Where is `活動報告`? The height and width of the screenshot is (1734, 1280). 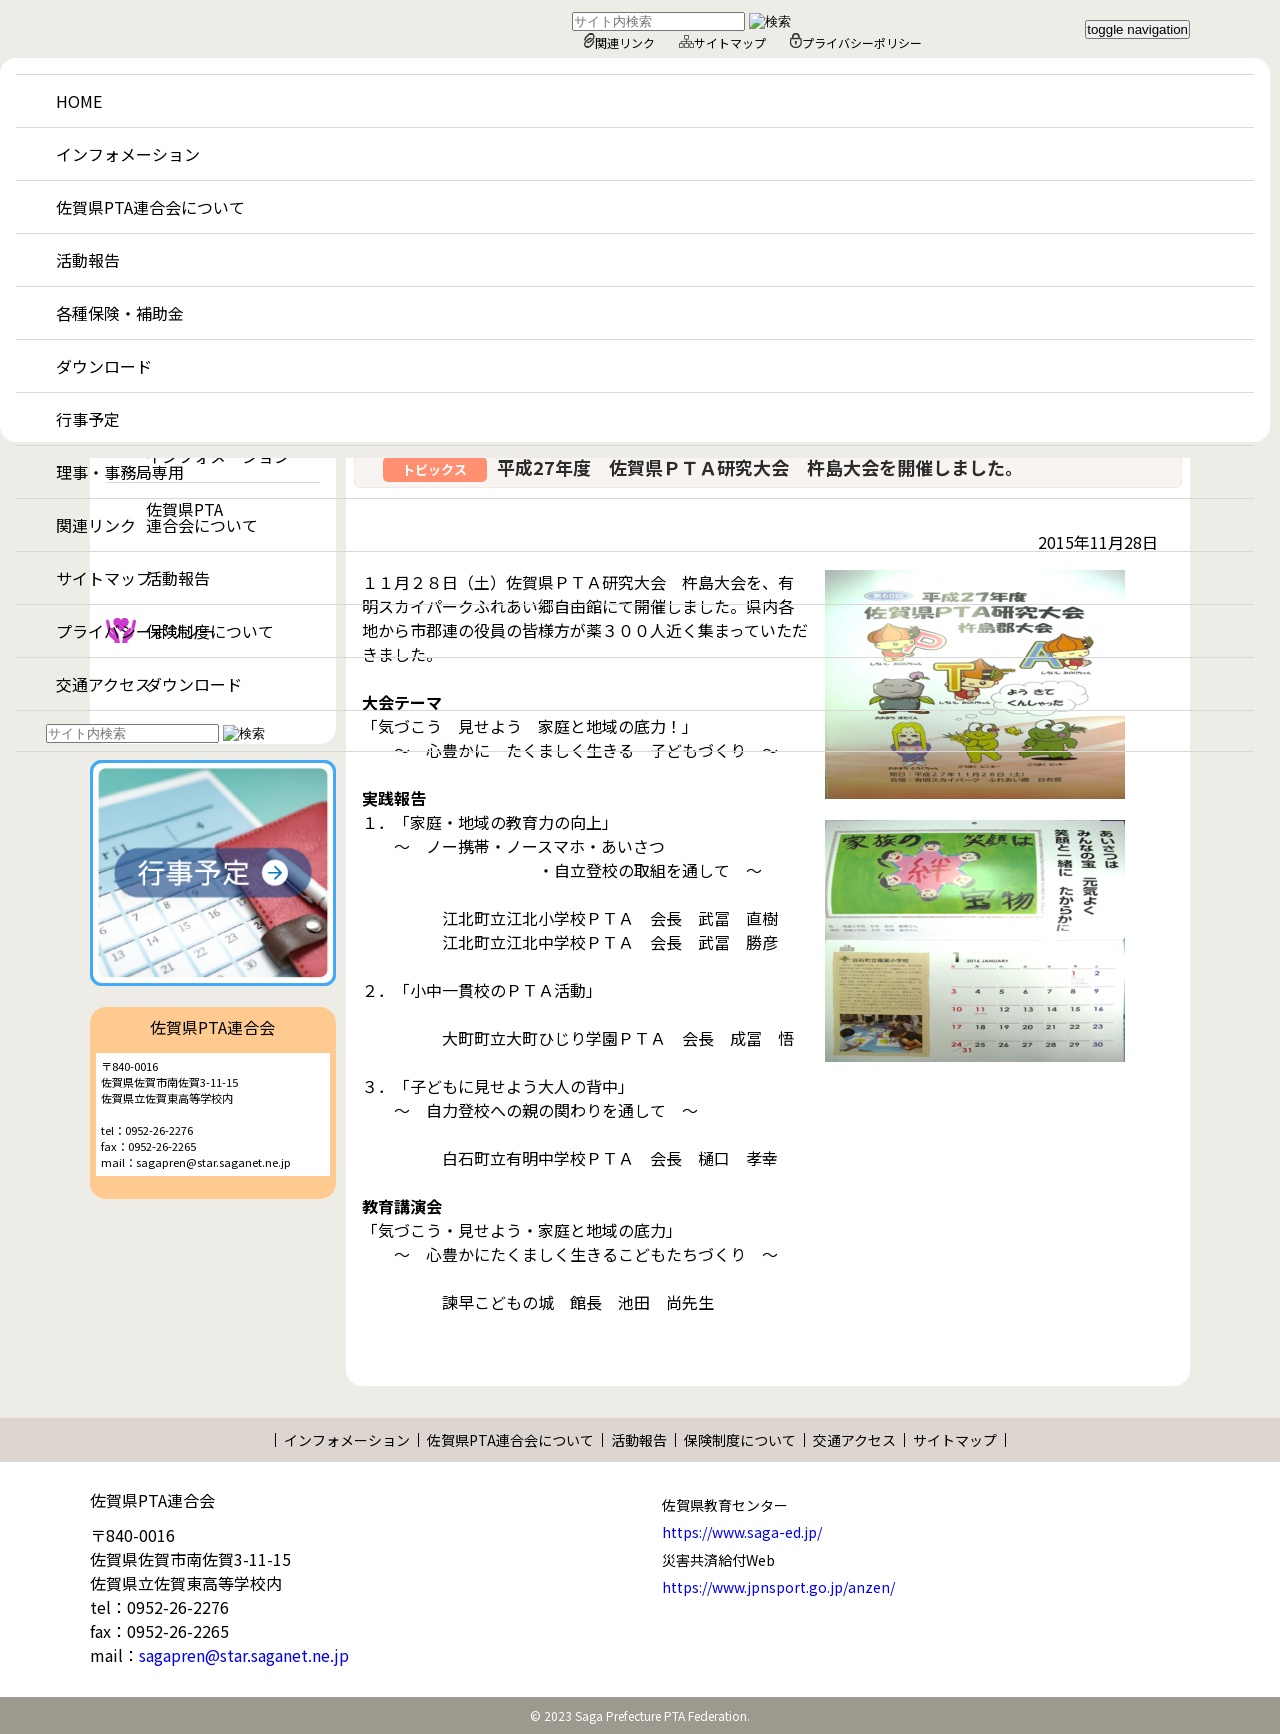 活動報告 is located at coordinates (88, 260).